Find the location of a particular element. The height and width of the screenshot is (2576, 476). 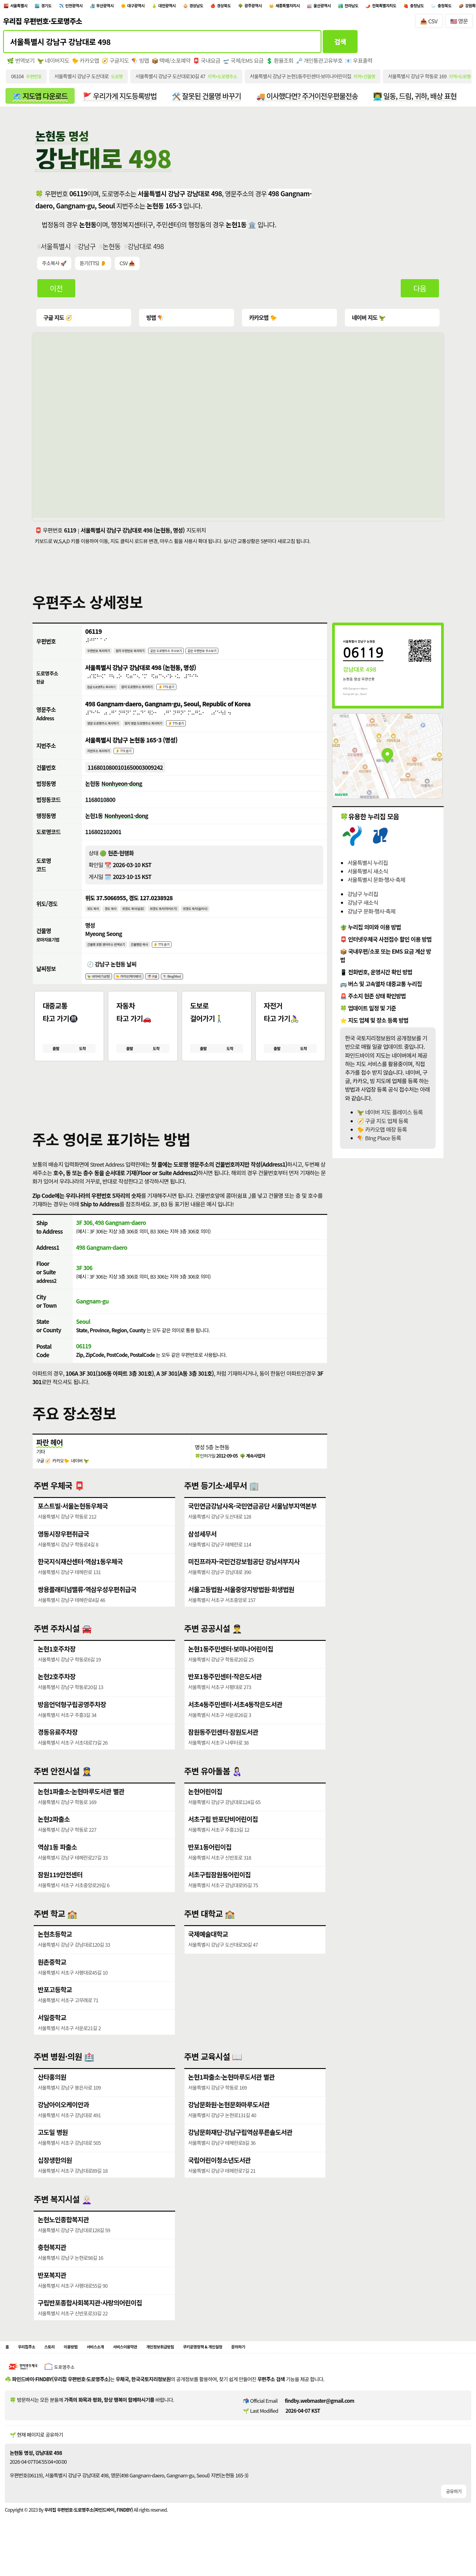

인천광역시 is located at coordinates (95, 7).